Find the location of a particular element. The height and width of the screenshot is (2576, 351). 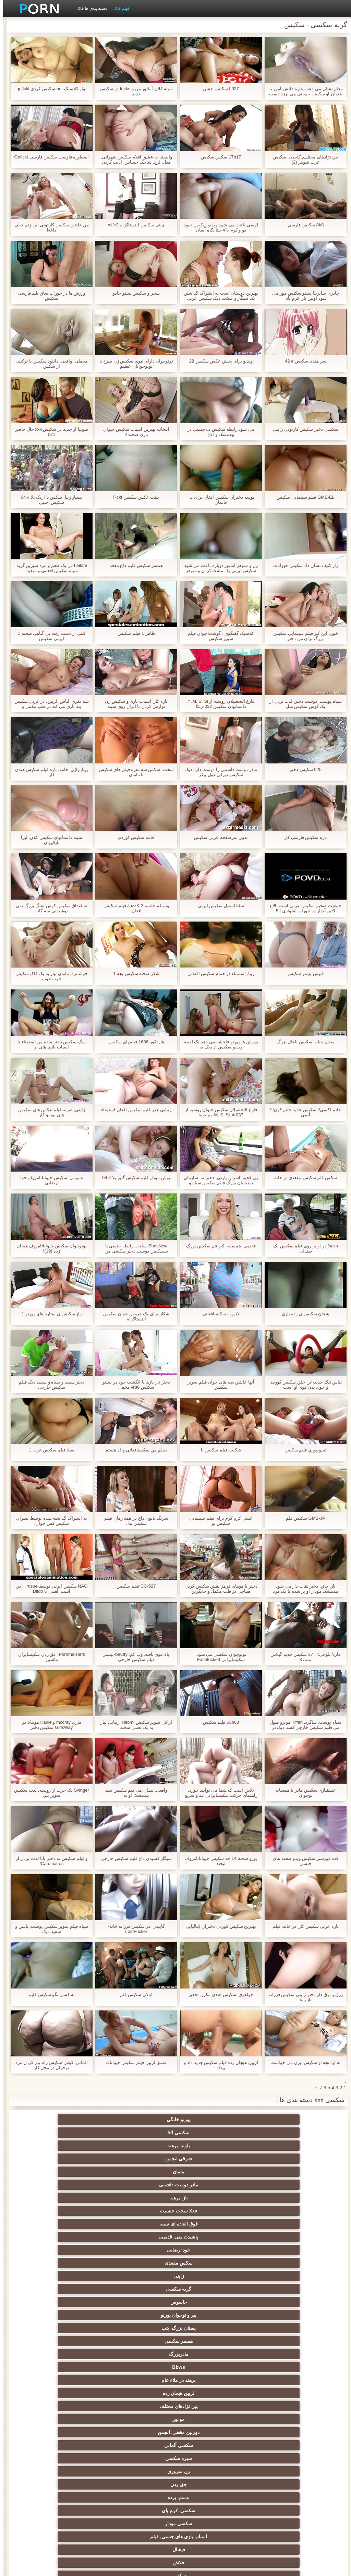

فارغ التحصیلان روسیه از M. S. Si. # داستانهای سکیس 032-ربکا is located at coordinates (217, 704).